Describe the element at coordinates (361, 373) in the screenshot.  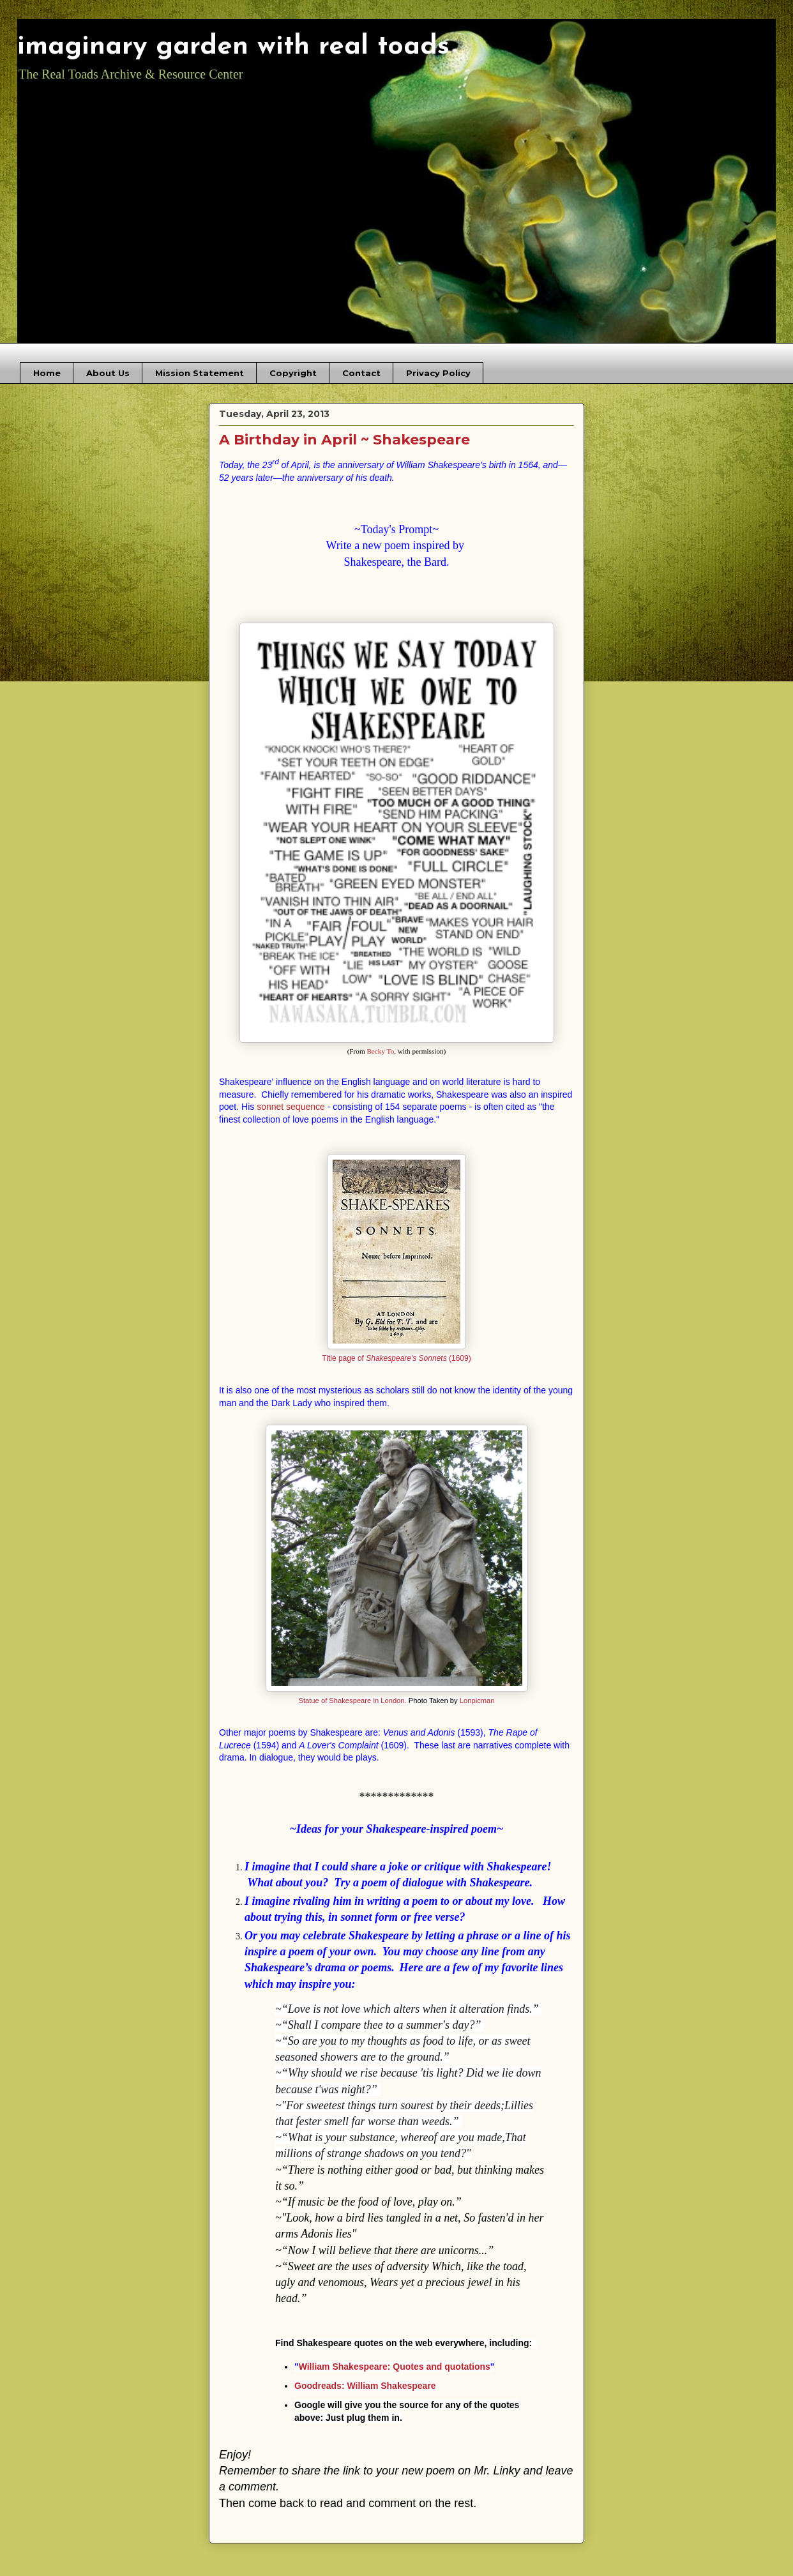
I see `Contact` at that location.